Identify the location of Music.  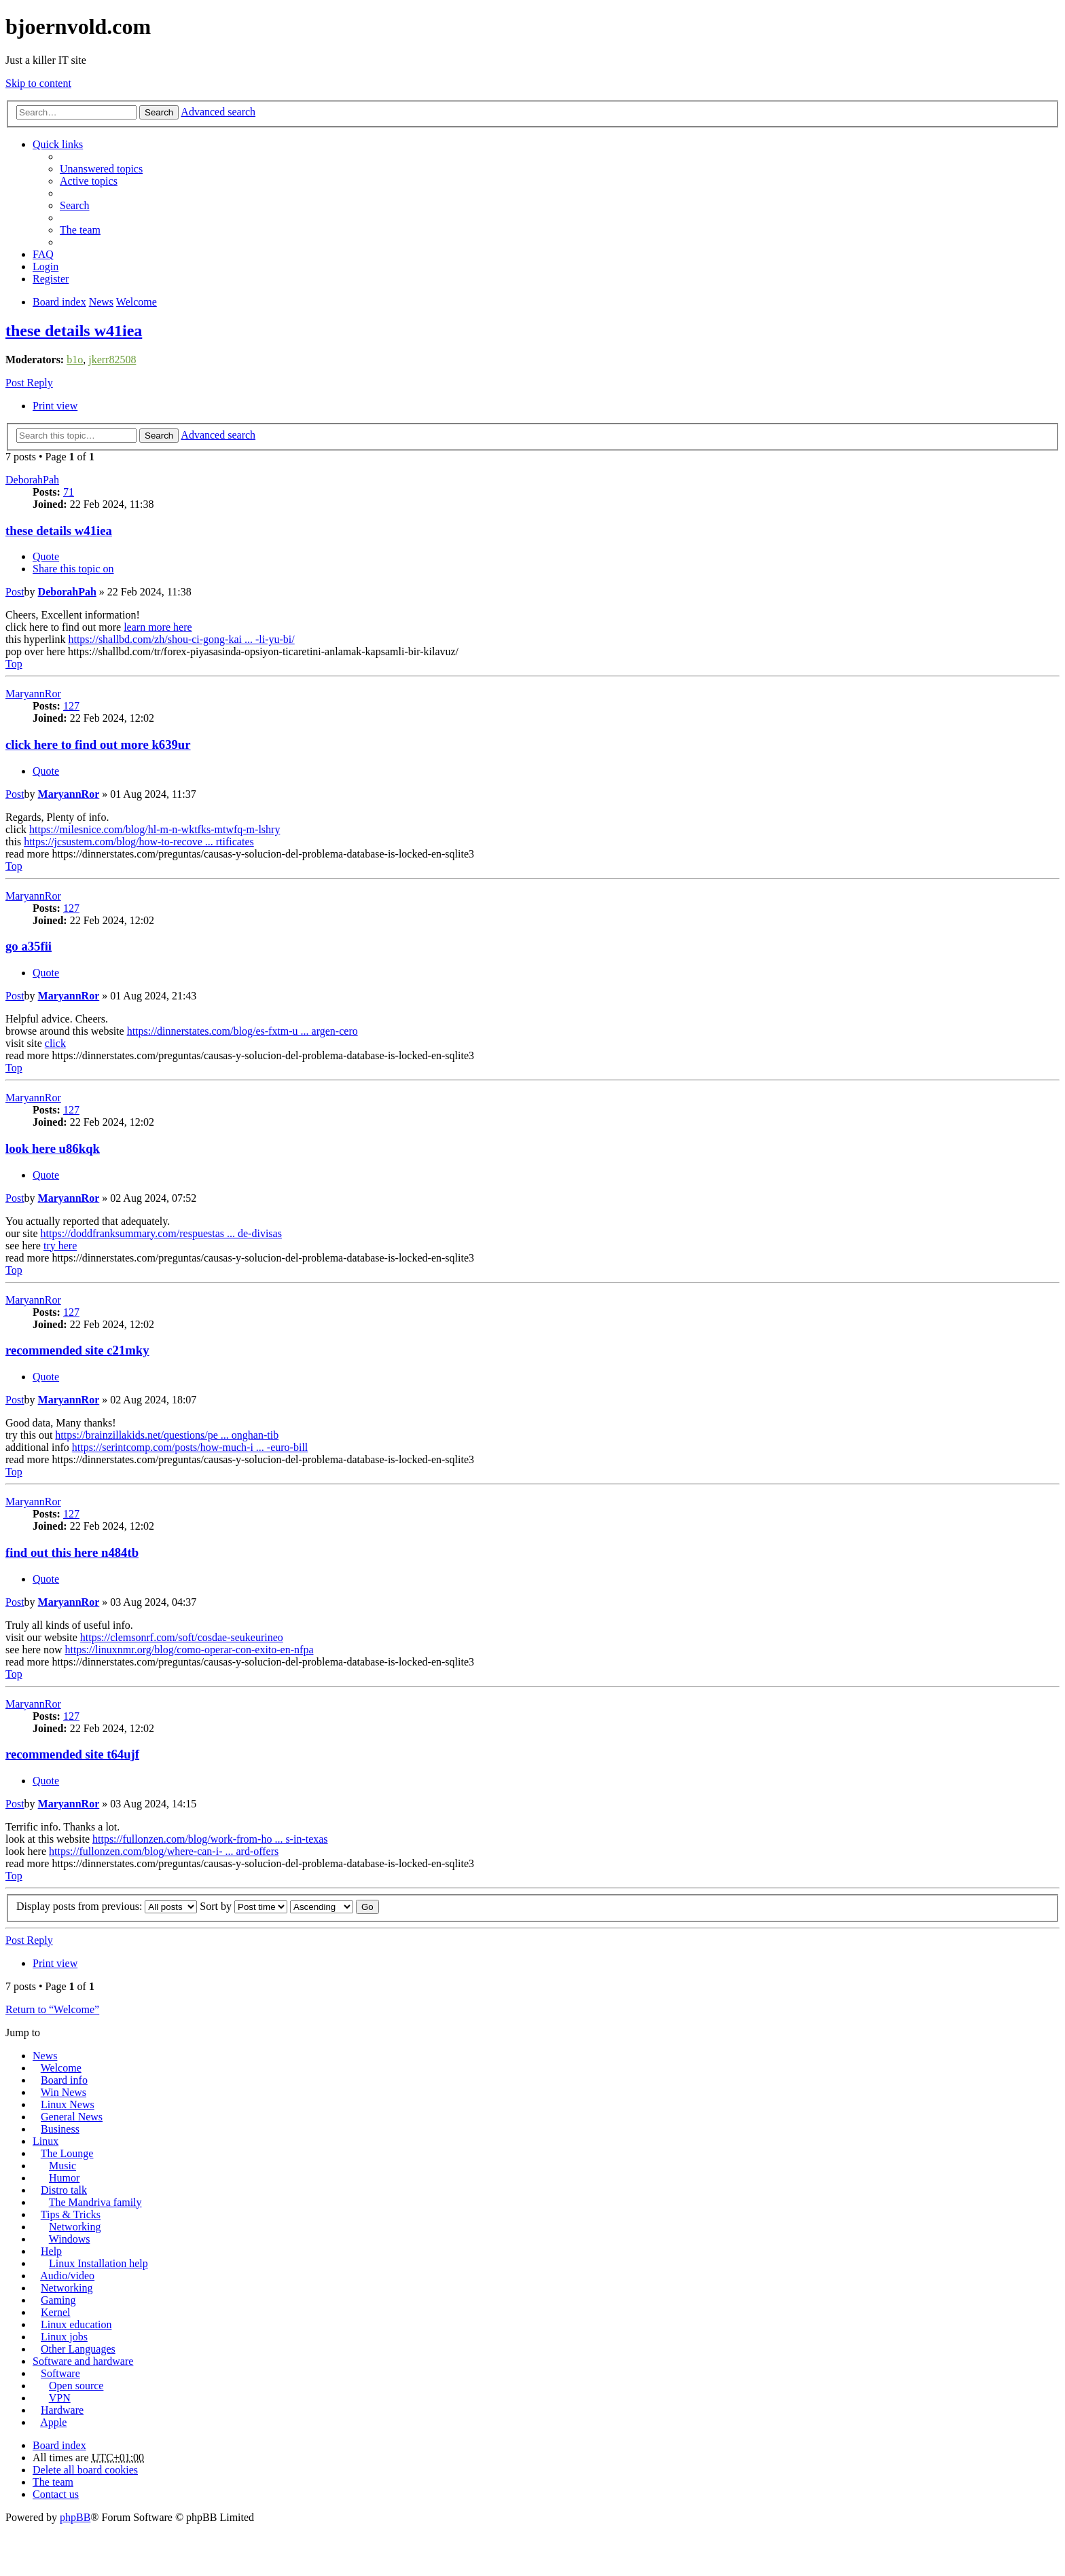
(62, 2165).